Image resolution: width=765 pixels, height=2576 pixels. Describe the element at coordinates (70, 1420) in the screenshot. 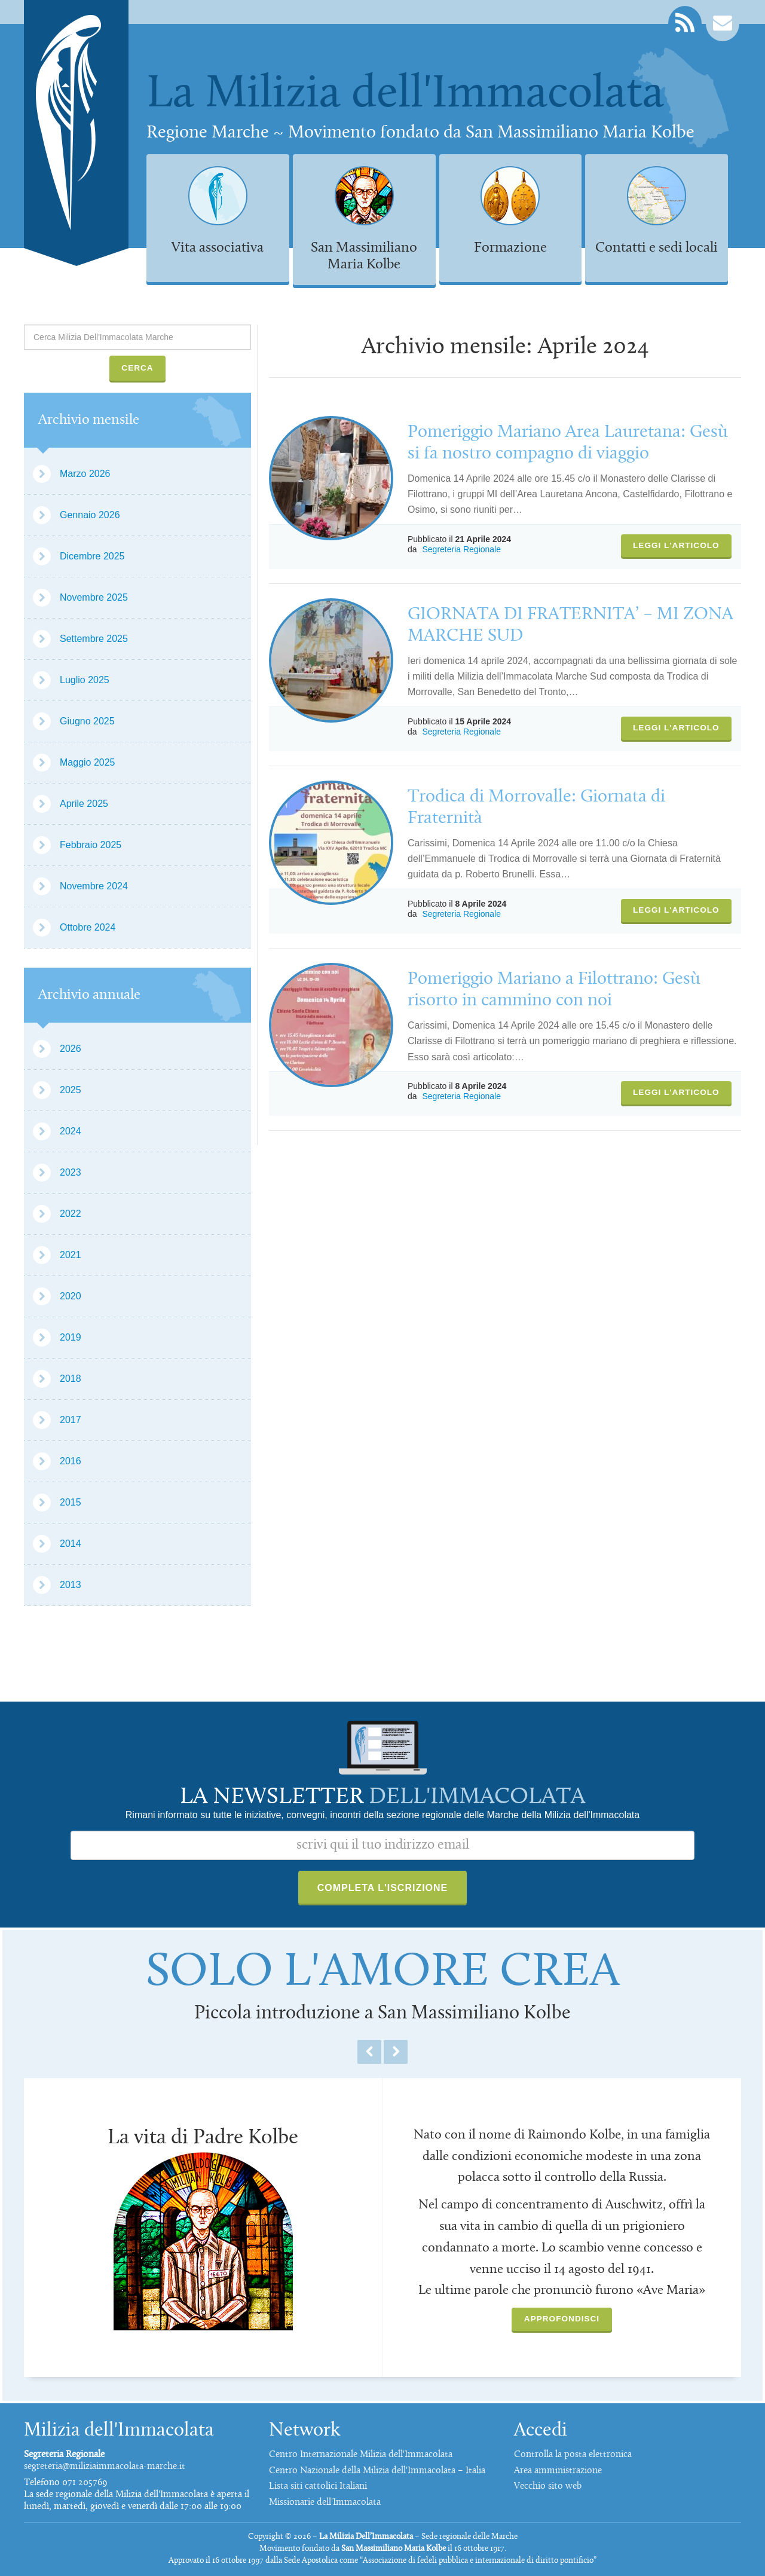

I see `2017` at that location.